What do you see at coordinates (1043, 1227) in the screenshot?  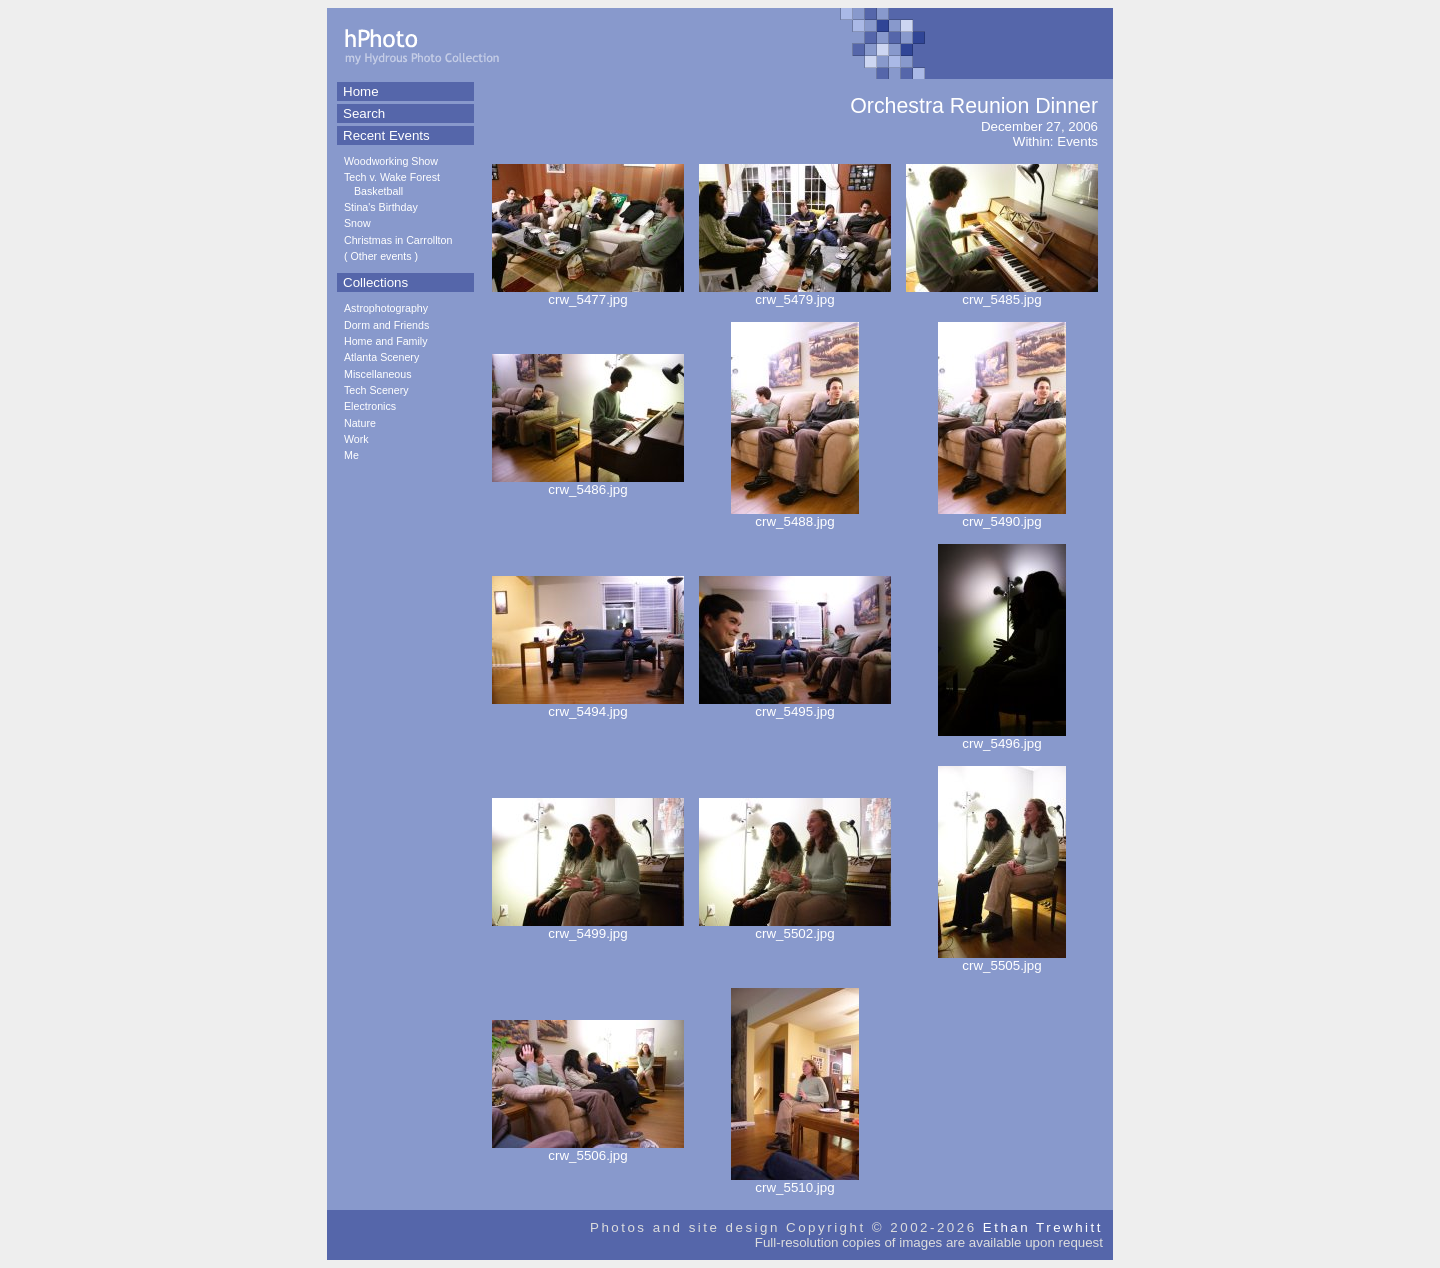 I see `Ethan Trewhitt` at bounding box center [1043, 1227].